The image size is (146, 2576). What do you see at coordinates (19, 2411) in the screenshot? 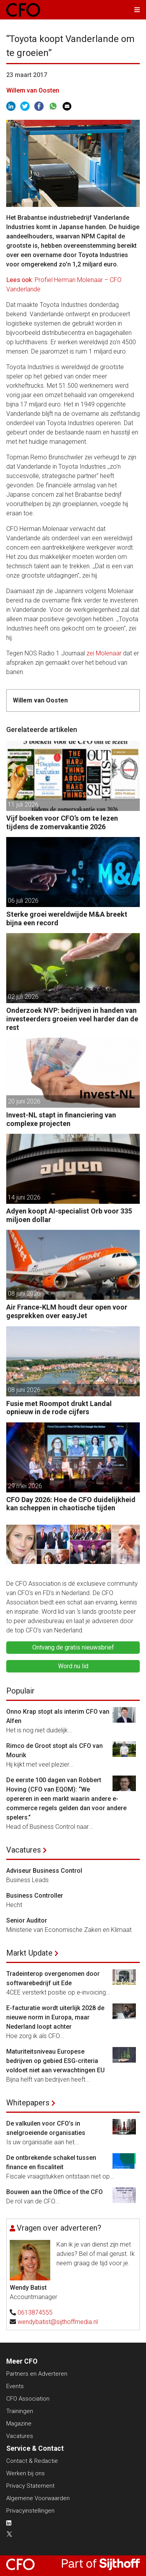
I see `Trainingen` at bounding box center [19, 2411].